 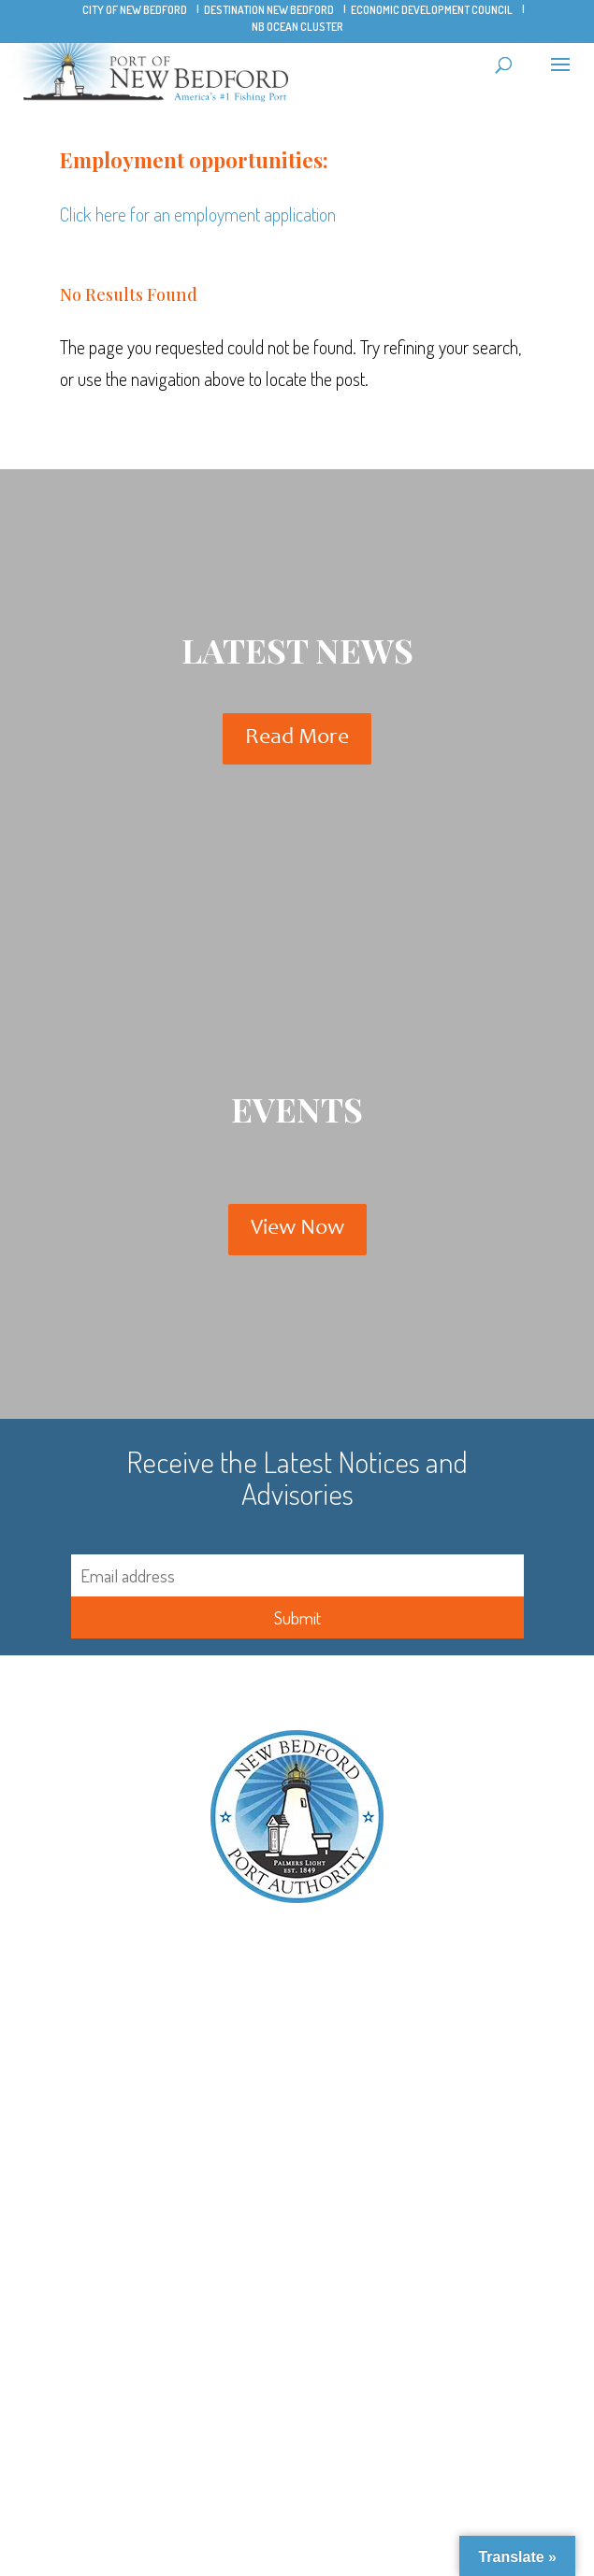 I want to click on City of New Bedford, so click(x=134, y=10).